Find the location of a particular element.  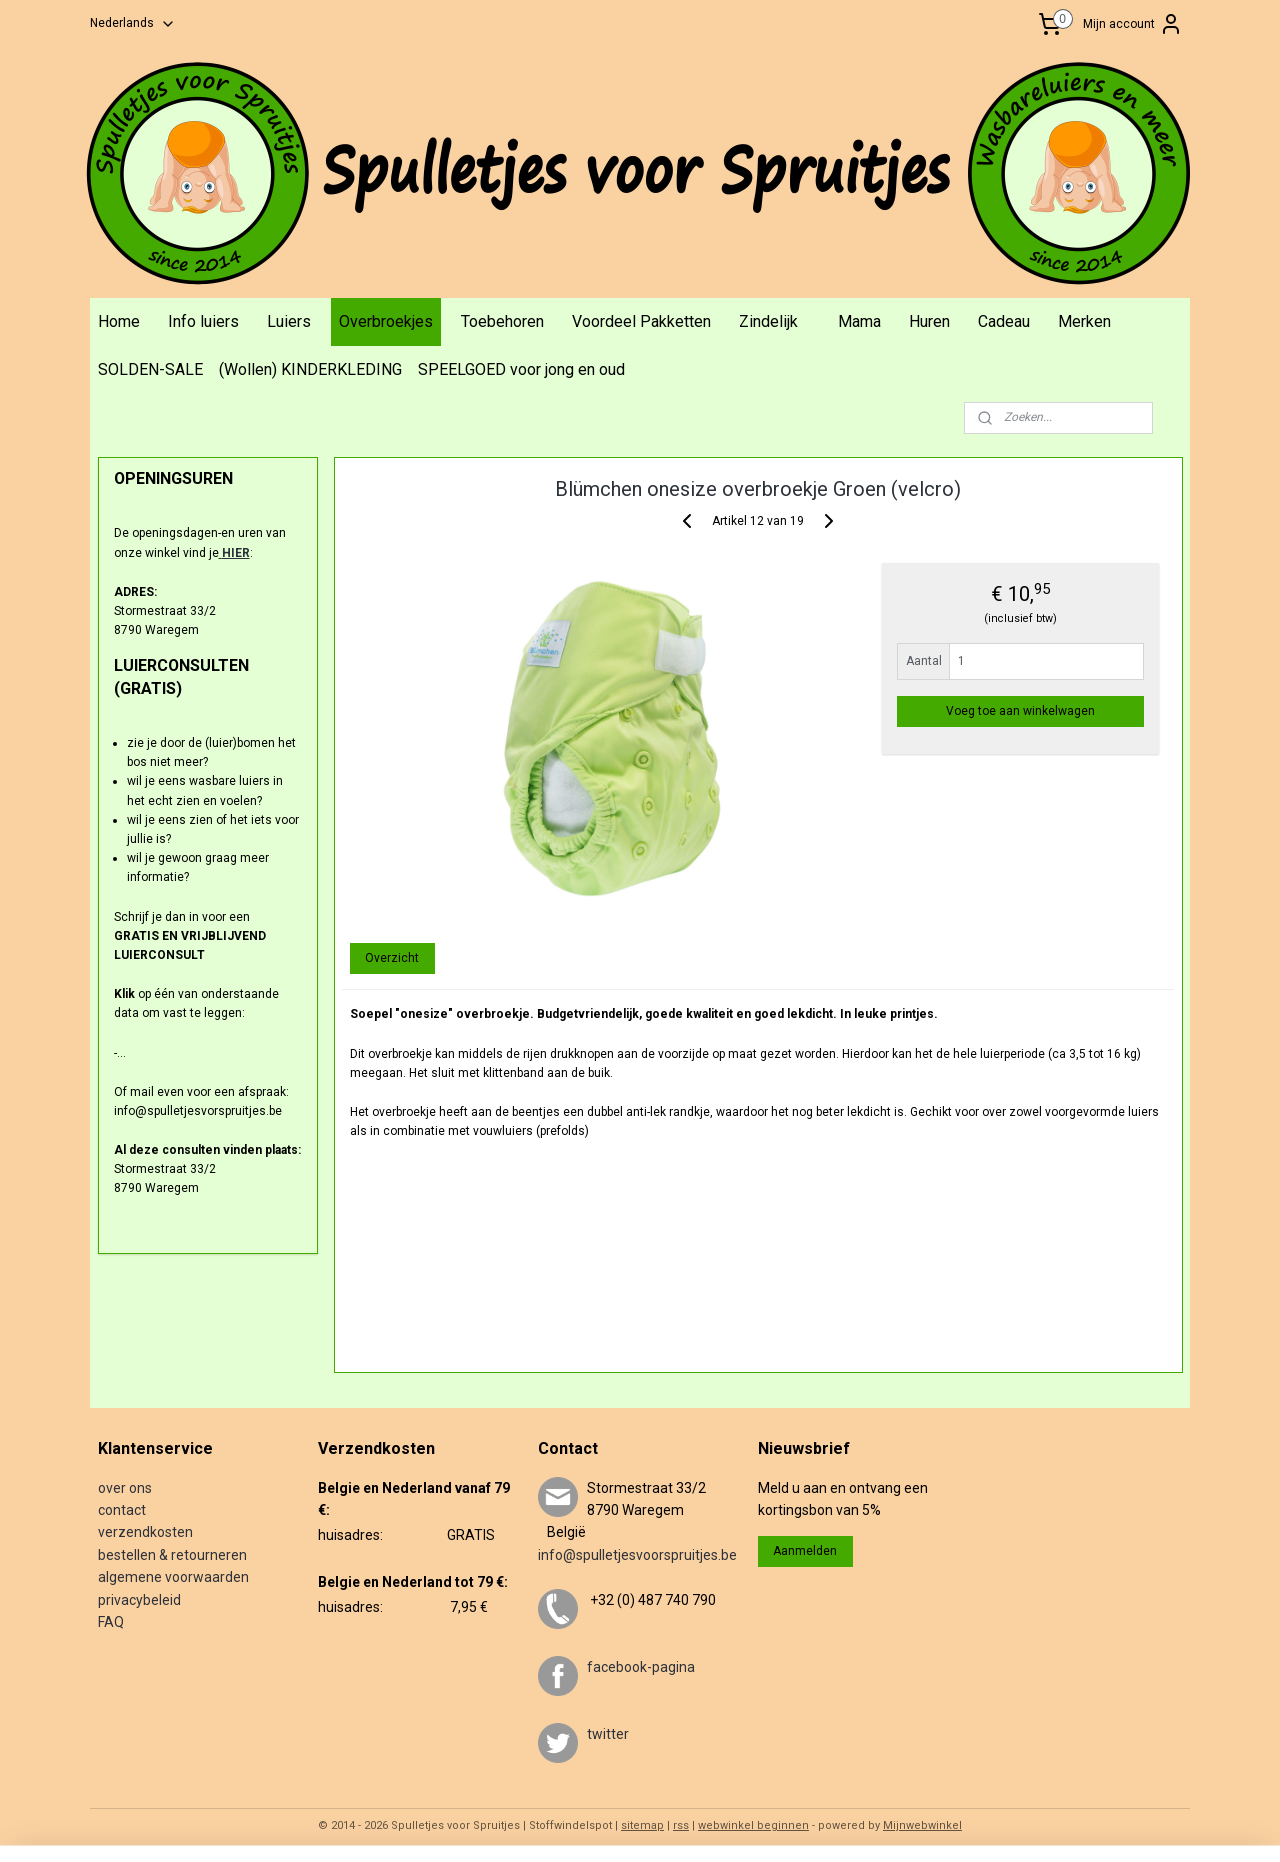

(Wollen) KINDERKLEDING is located at coordinates (310, 369).